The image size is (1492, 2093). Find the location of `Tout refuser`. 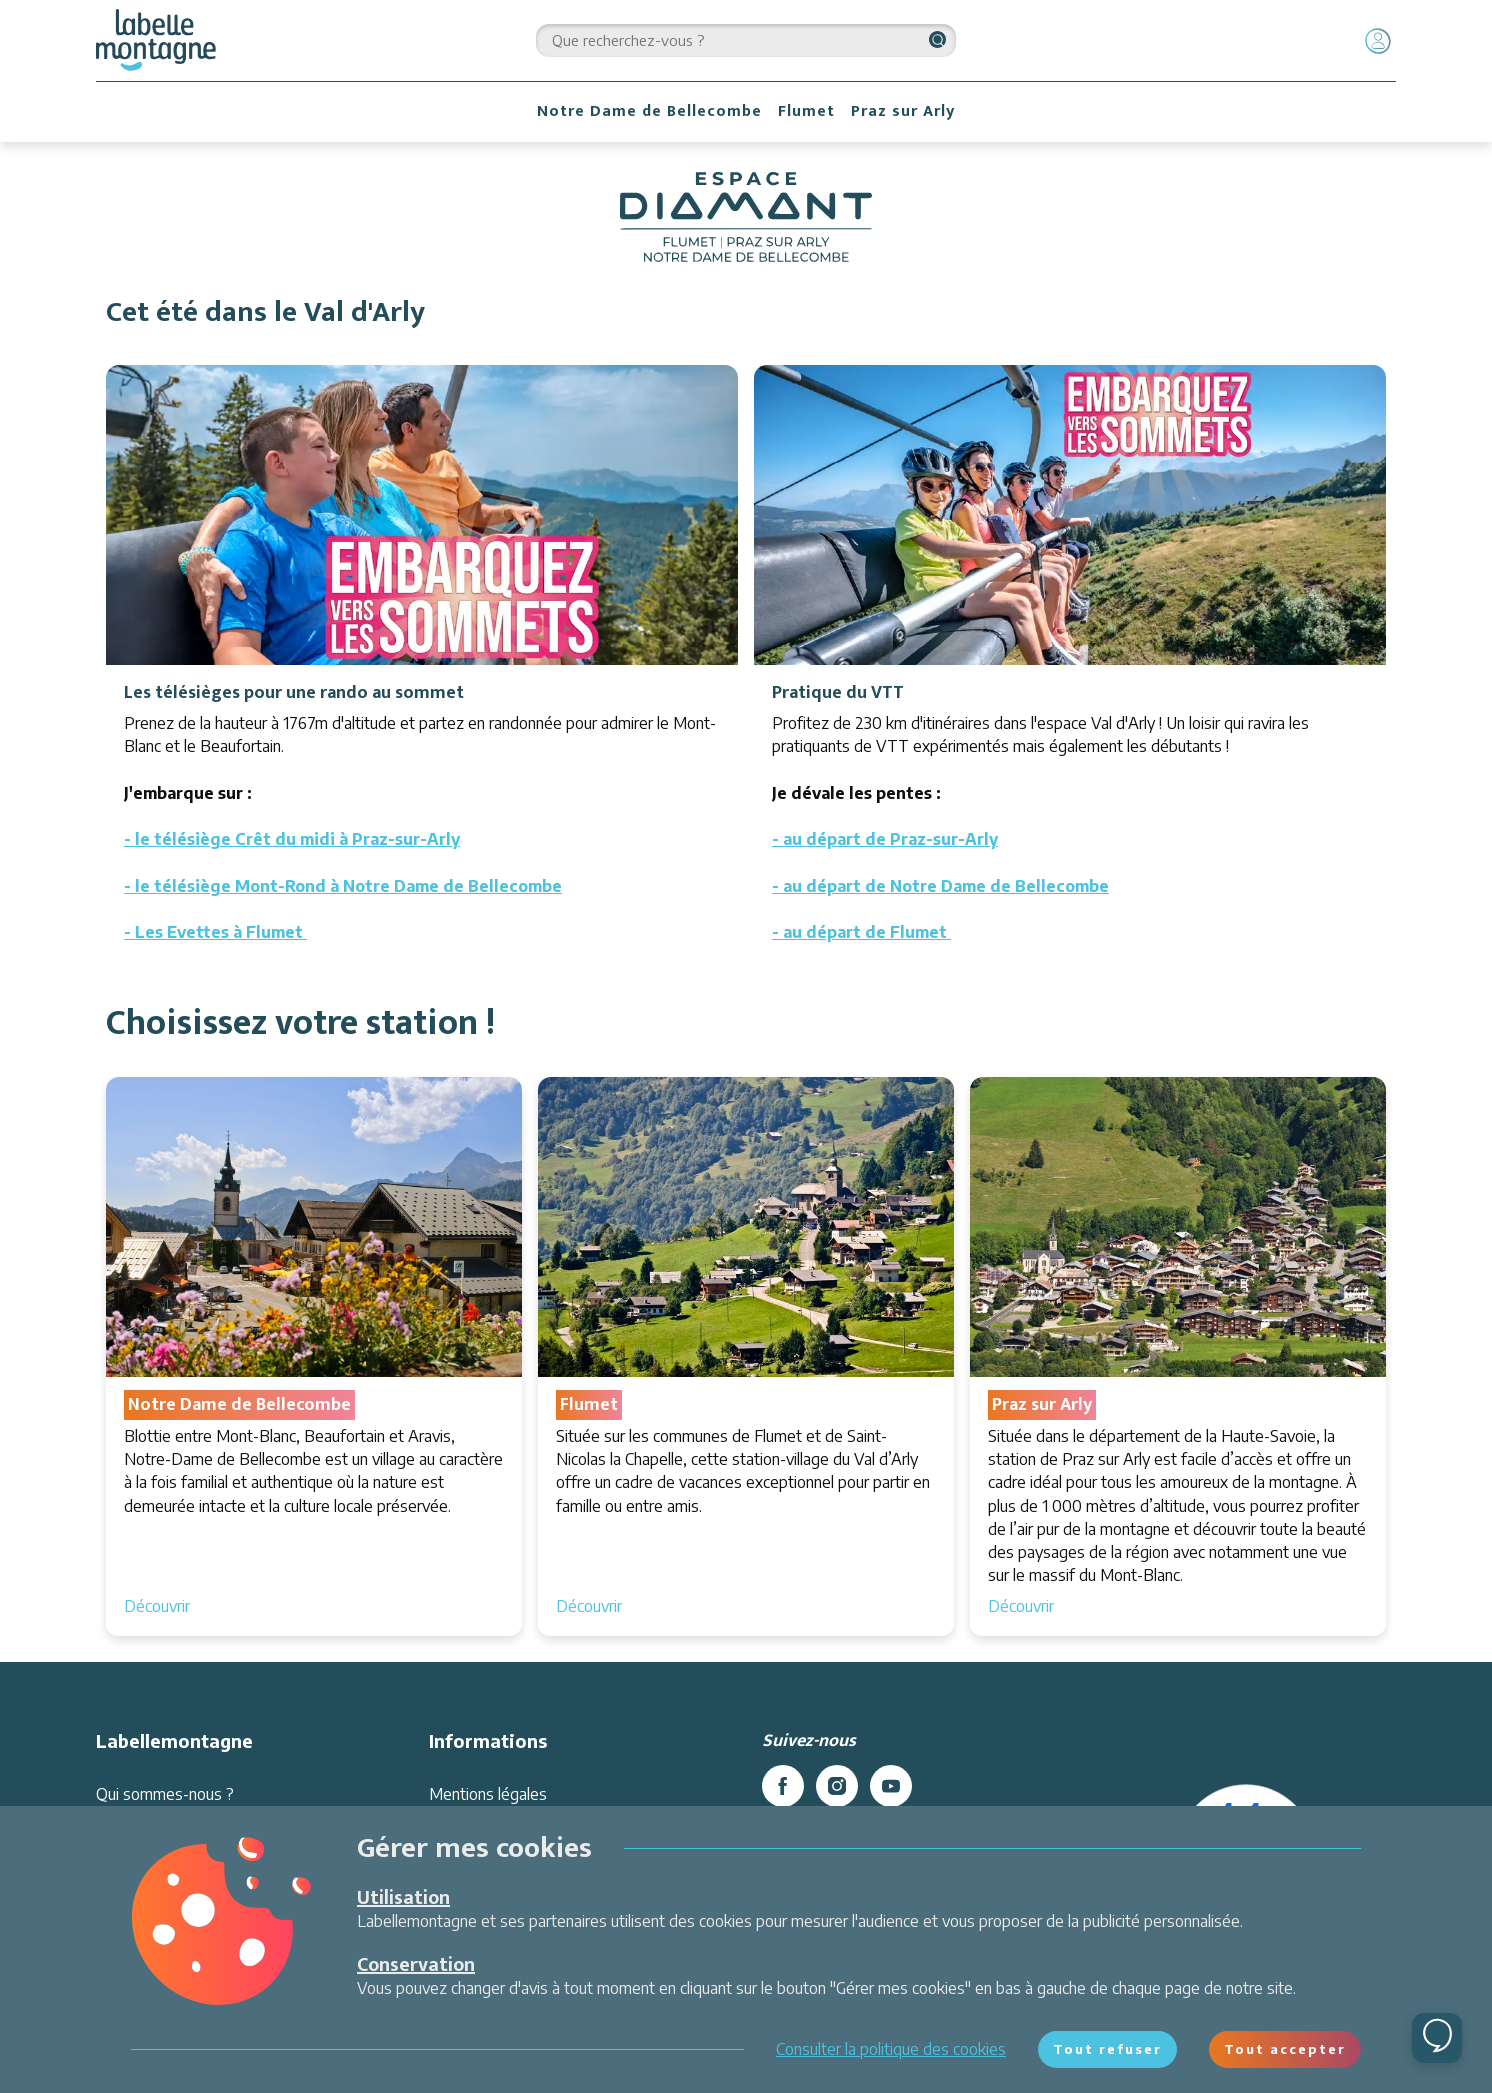

Tout refuser is located at coordinates (1107, 2049).